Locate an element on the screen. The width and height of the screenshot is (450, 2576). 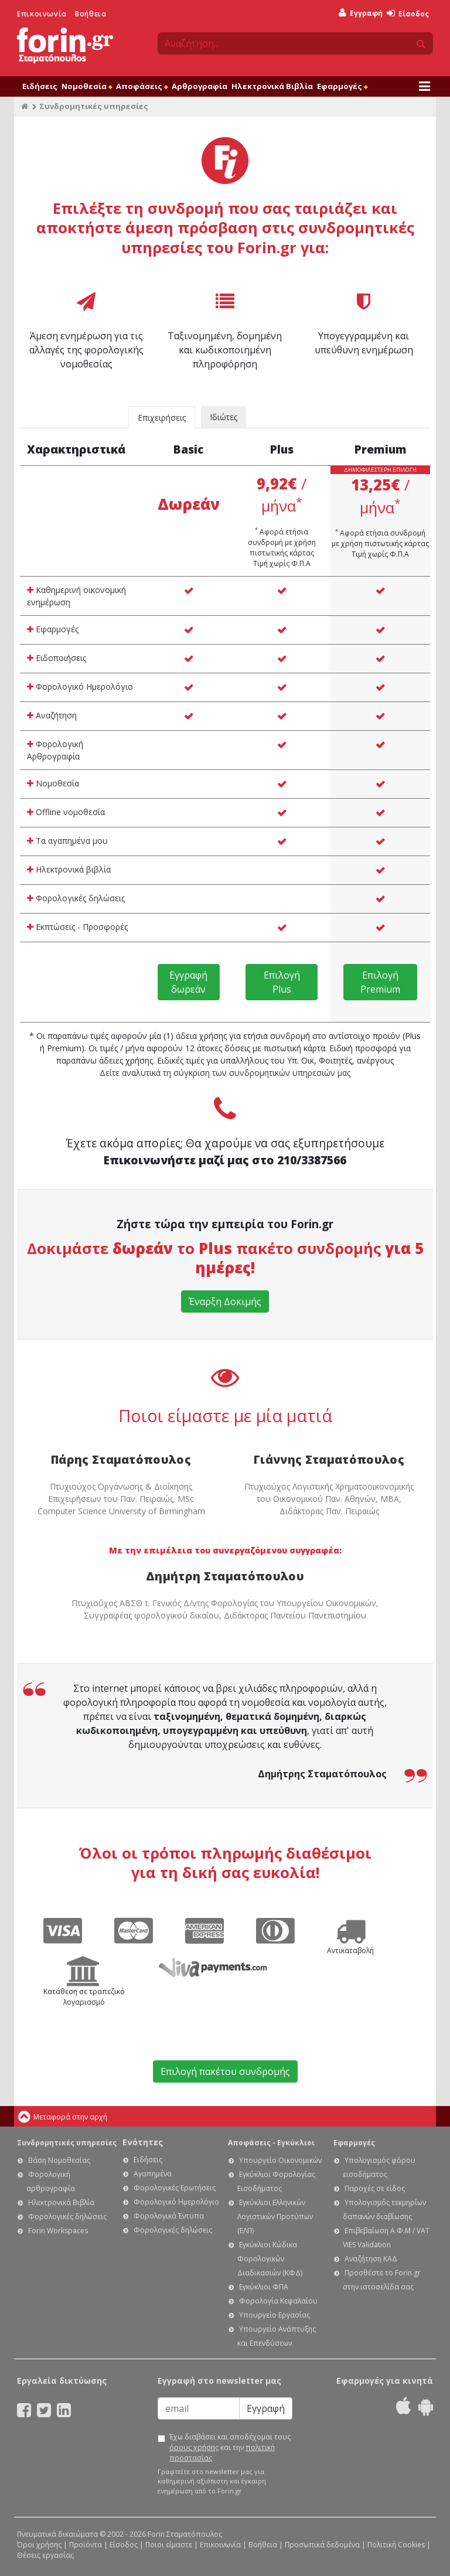
Ειδήσεις is located at coordinates (39, 86).